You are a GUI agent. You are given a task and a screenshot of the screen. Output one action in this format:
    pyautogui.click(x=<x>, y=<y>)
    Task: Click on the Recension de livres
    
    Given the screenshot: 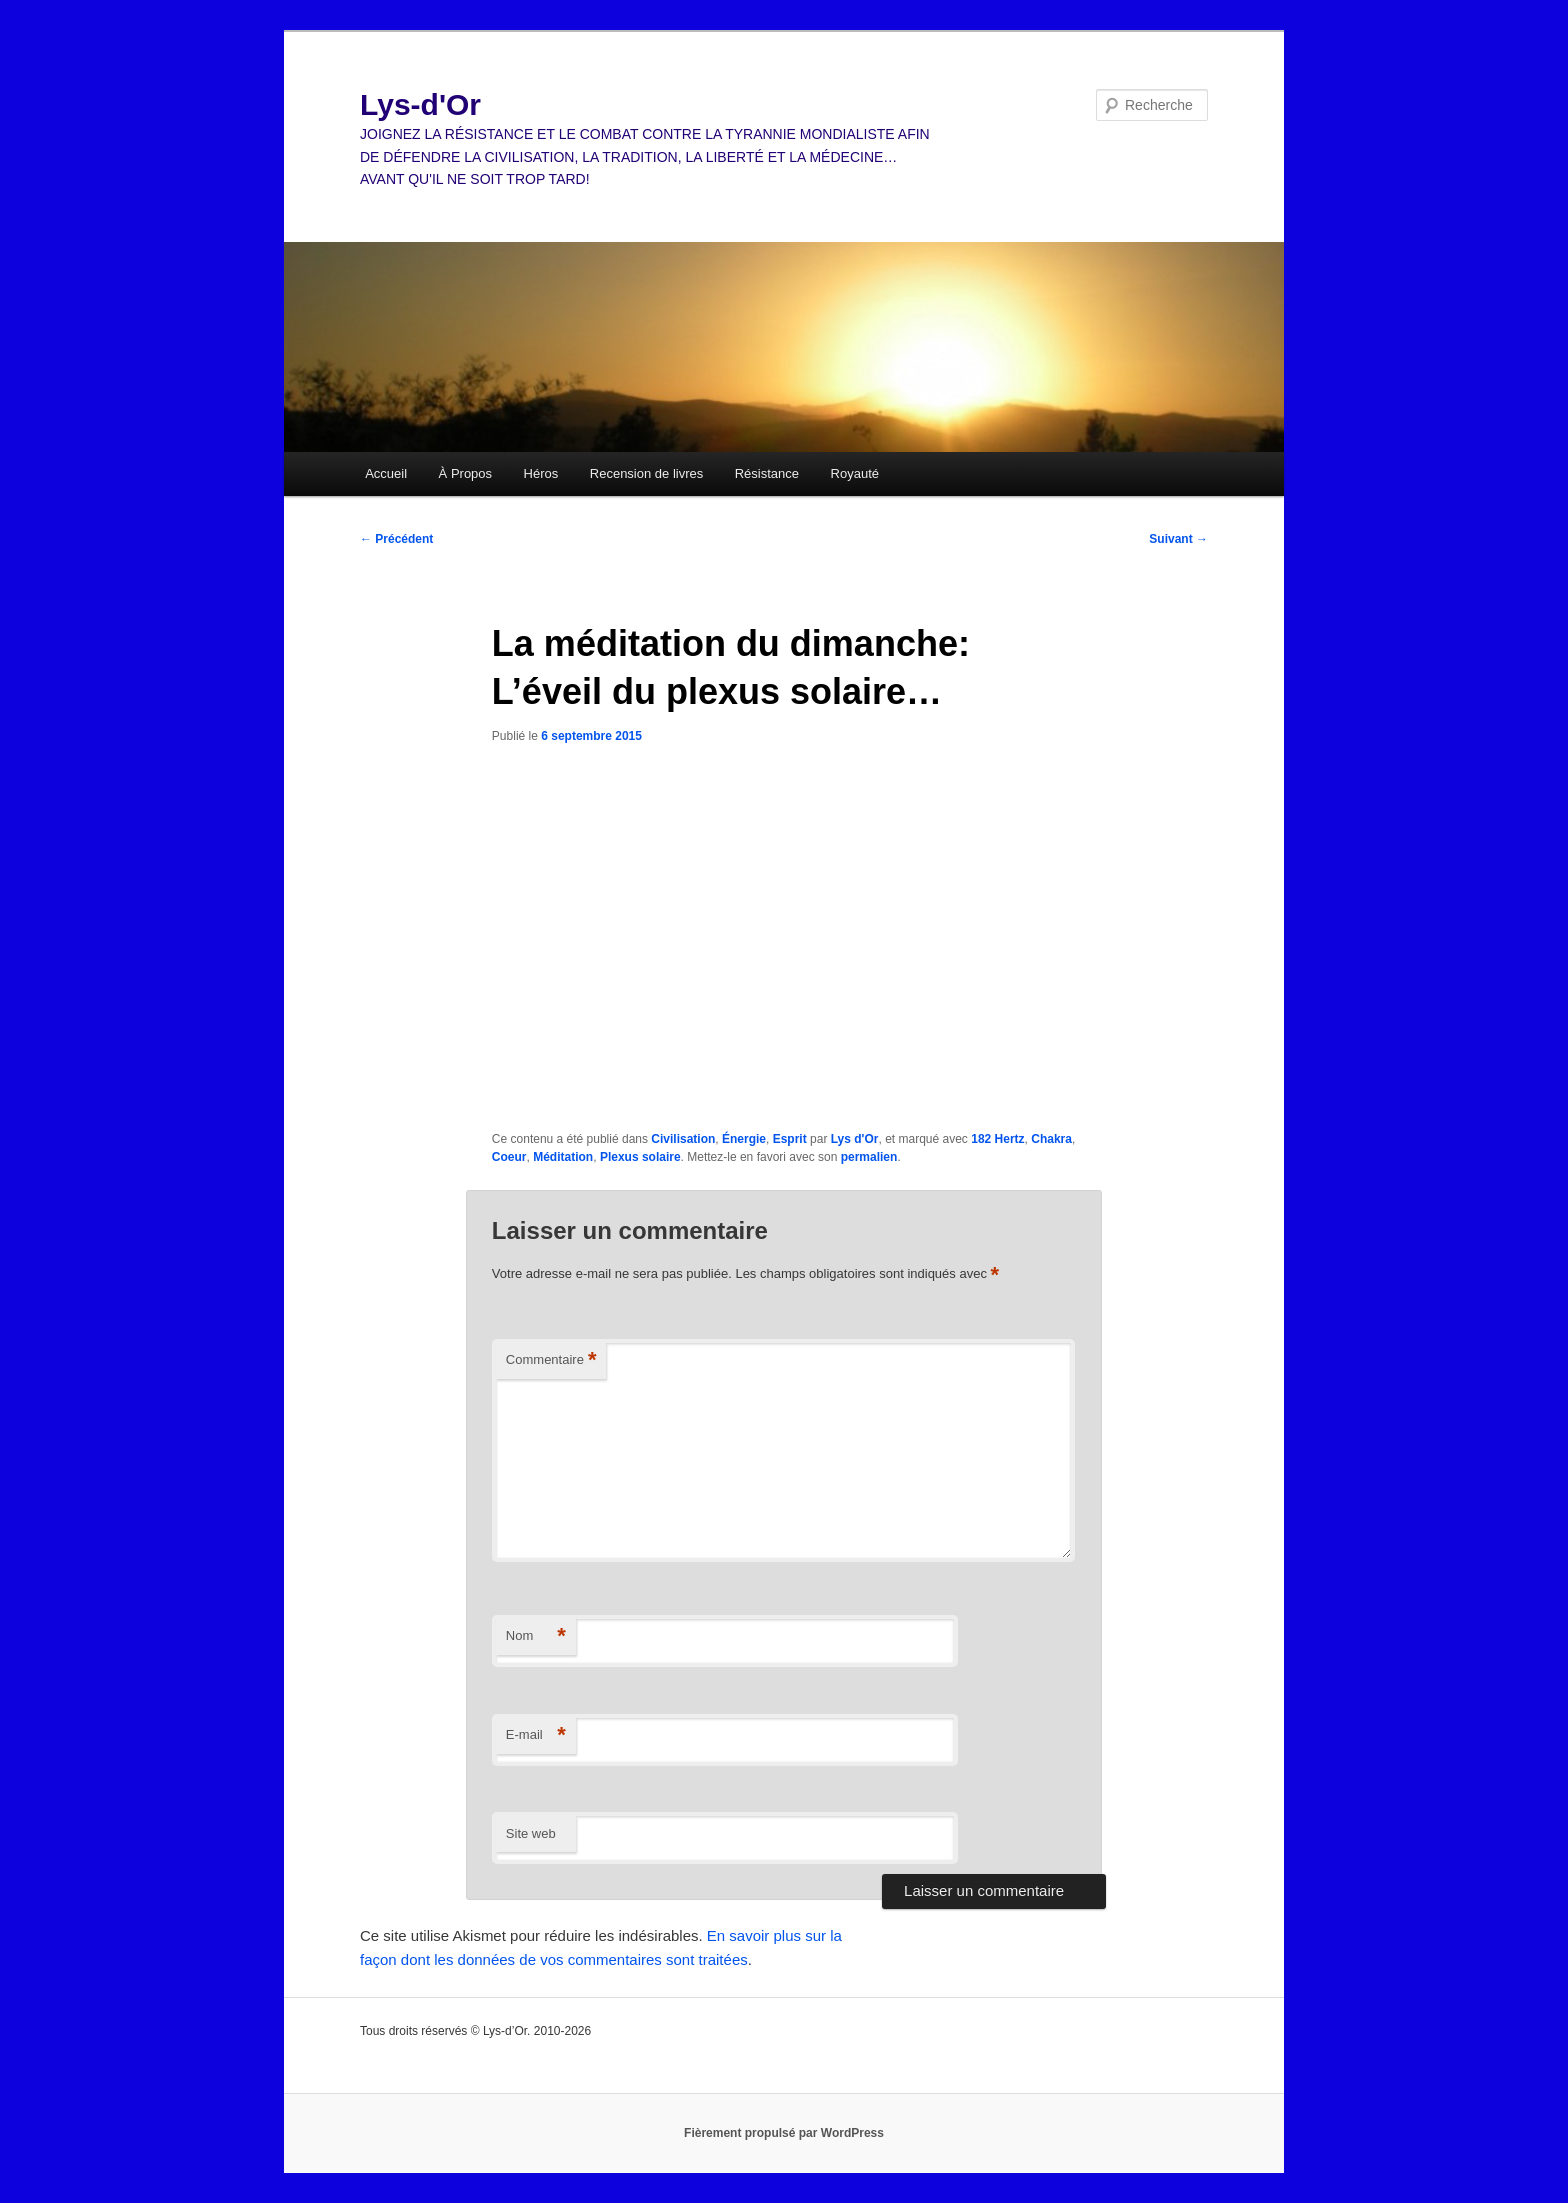 What is the action you would take?
    pyautogui.click(x=646, y=473)
    